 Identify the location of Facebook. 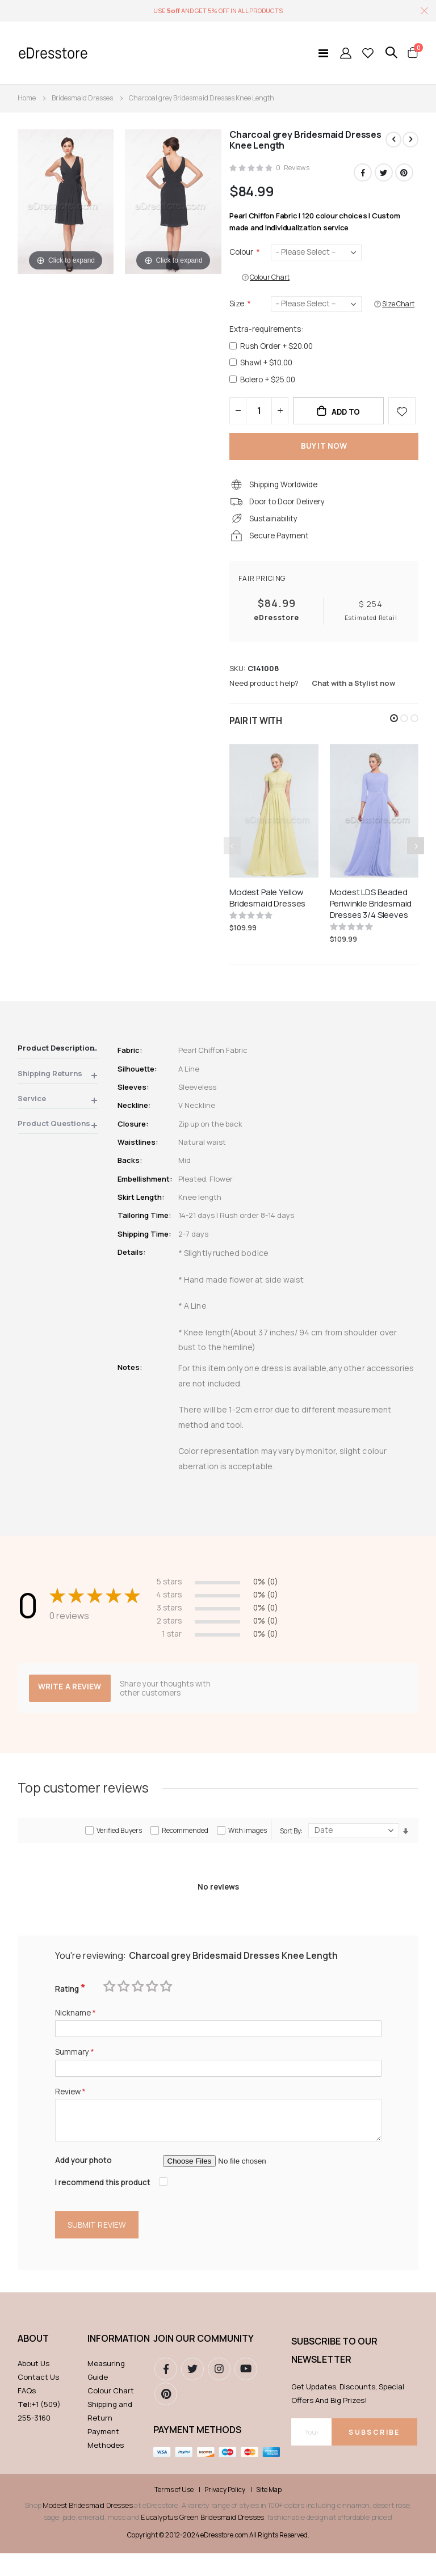
(363, 173).